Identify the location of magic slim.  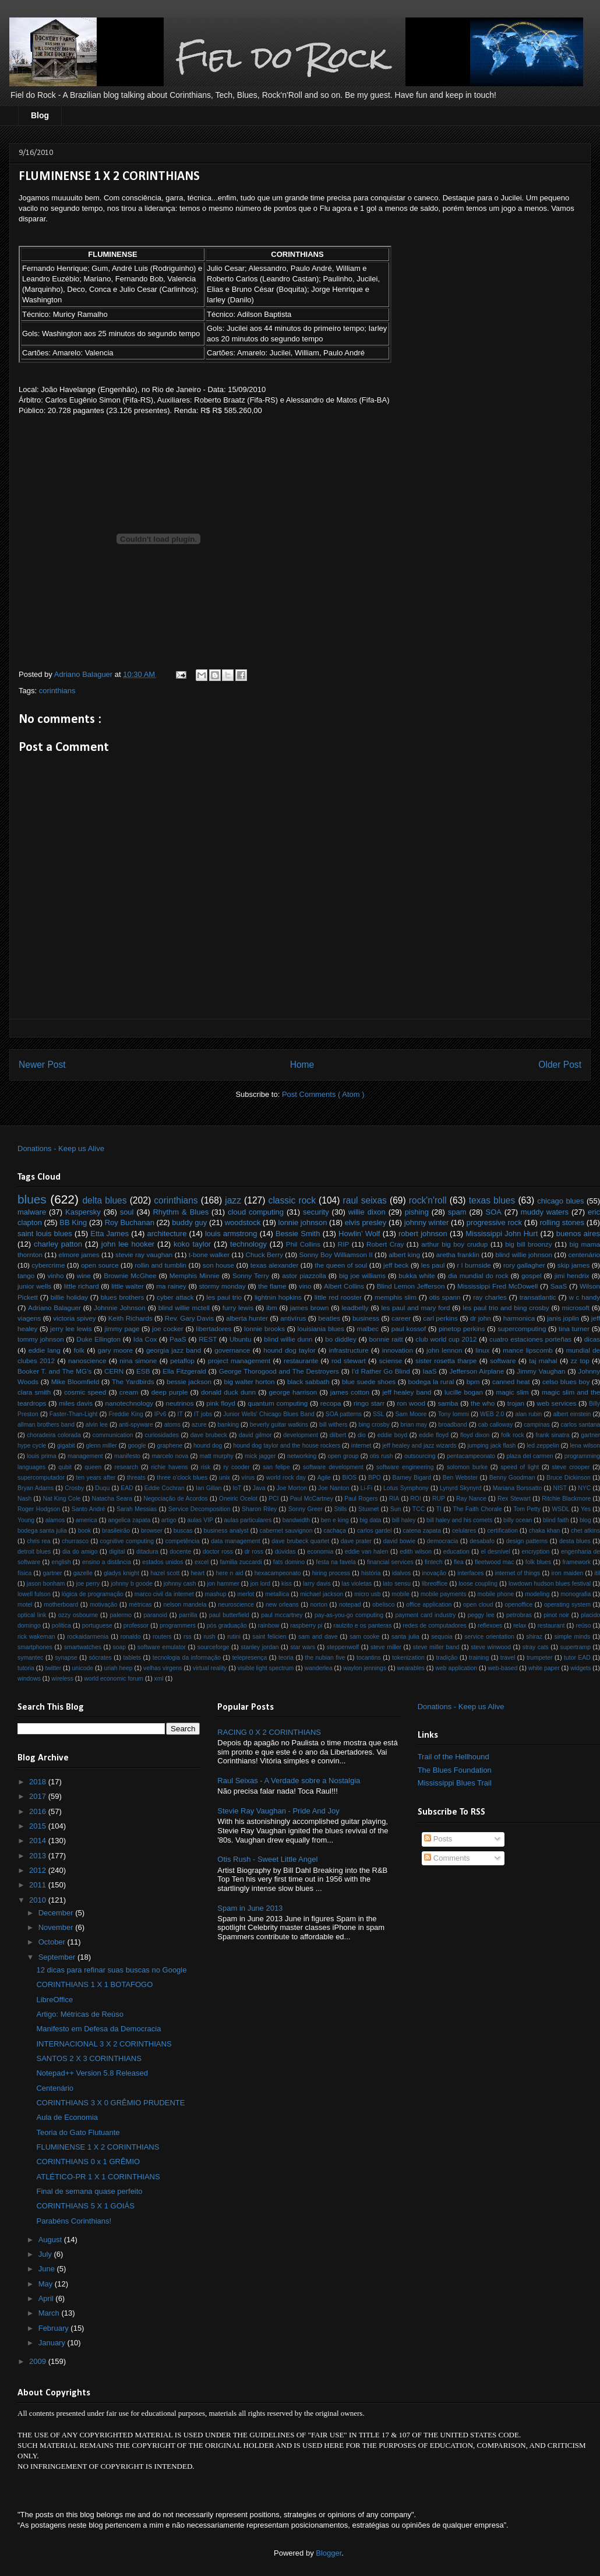
(512, 1392).